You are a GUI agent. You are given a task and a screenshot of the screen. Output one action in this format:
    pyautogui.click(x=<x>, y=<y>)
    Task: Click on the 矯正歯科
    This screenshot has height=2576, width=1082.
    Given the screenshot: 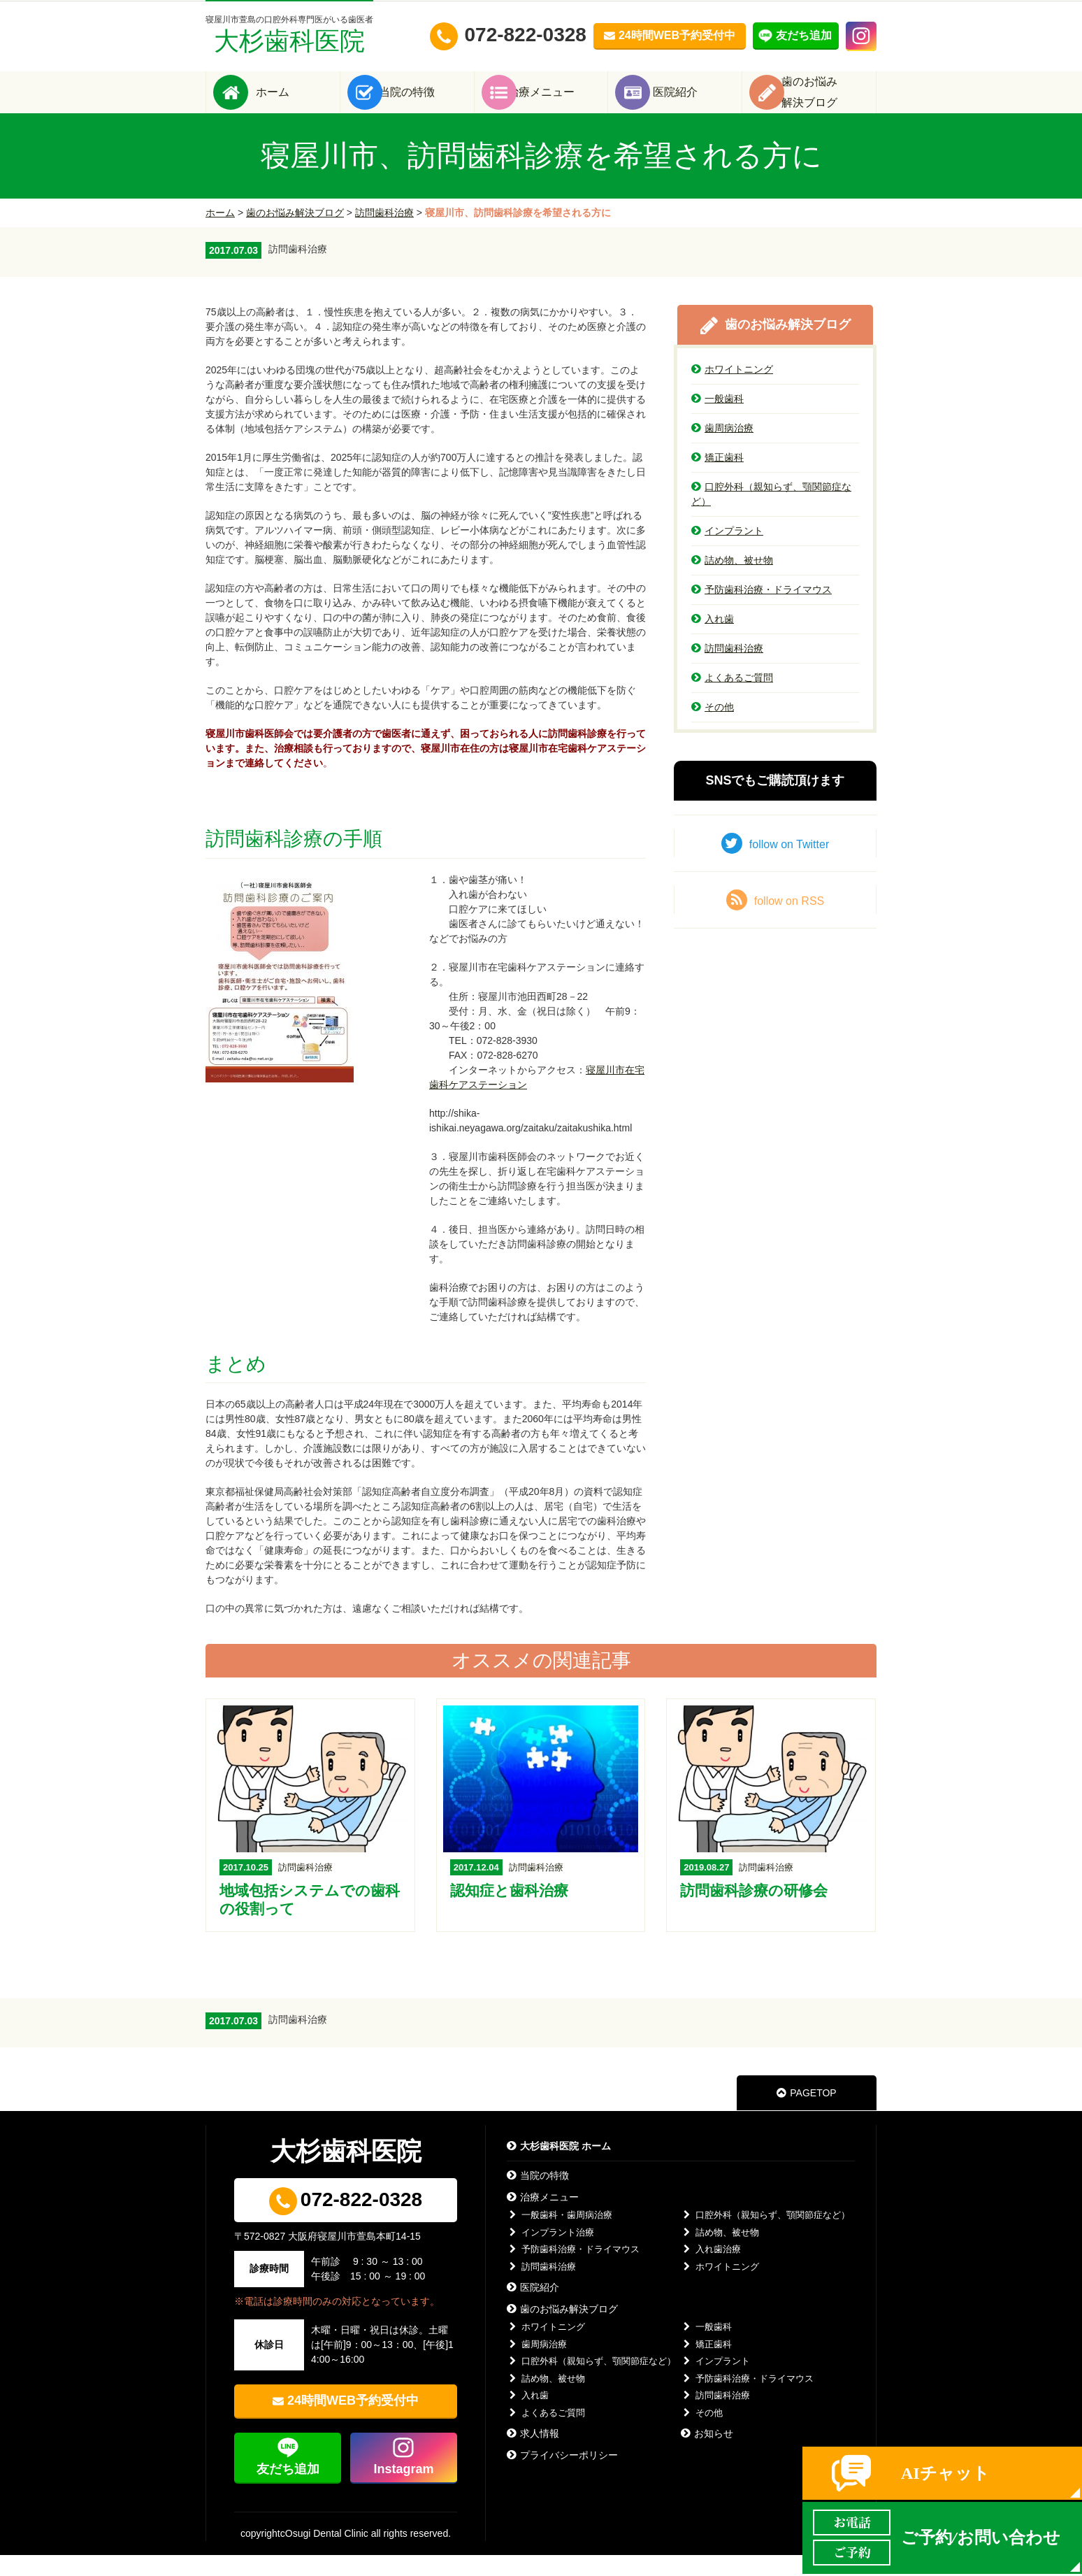 What is the action you would take?
    pyautogui.click(x=717, y=478)
    